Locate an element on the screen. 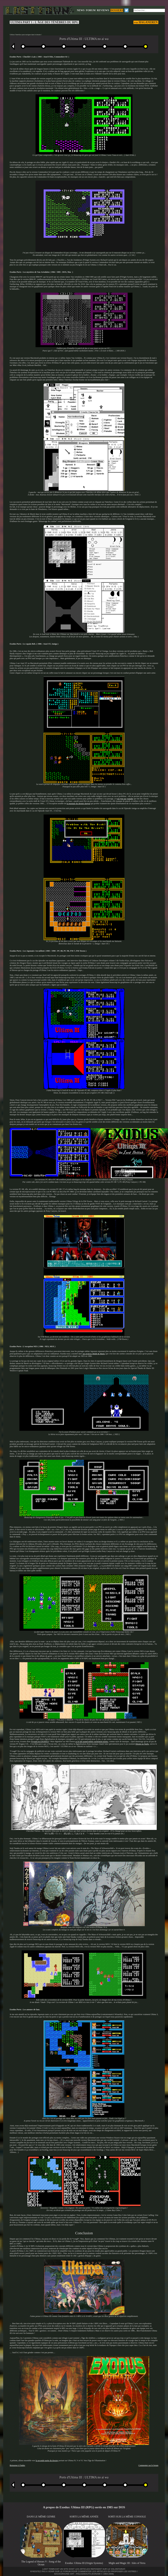 The height and width of the screenshot is (2576, 168). ses reviews Might & Magic is located at coordinates (94, 1354).